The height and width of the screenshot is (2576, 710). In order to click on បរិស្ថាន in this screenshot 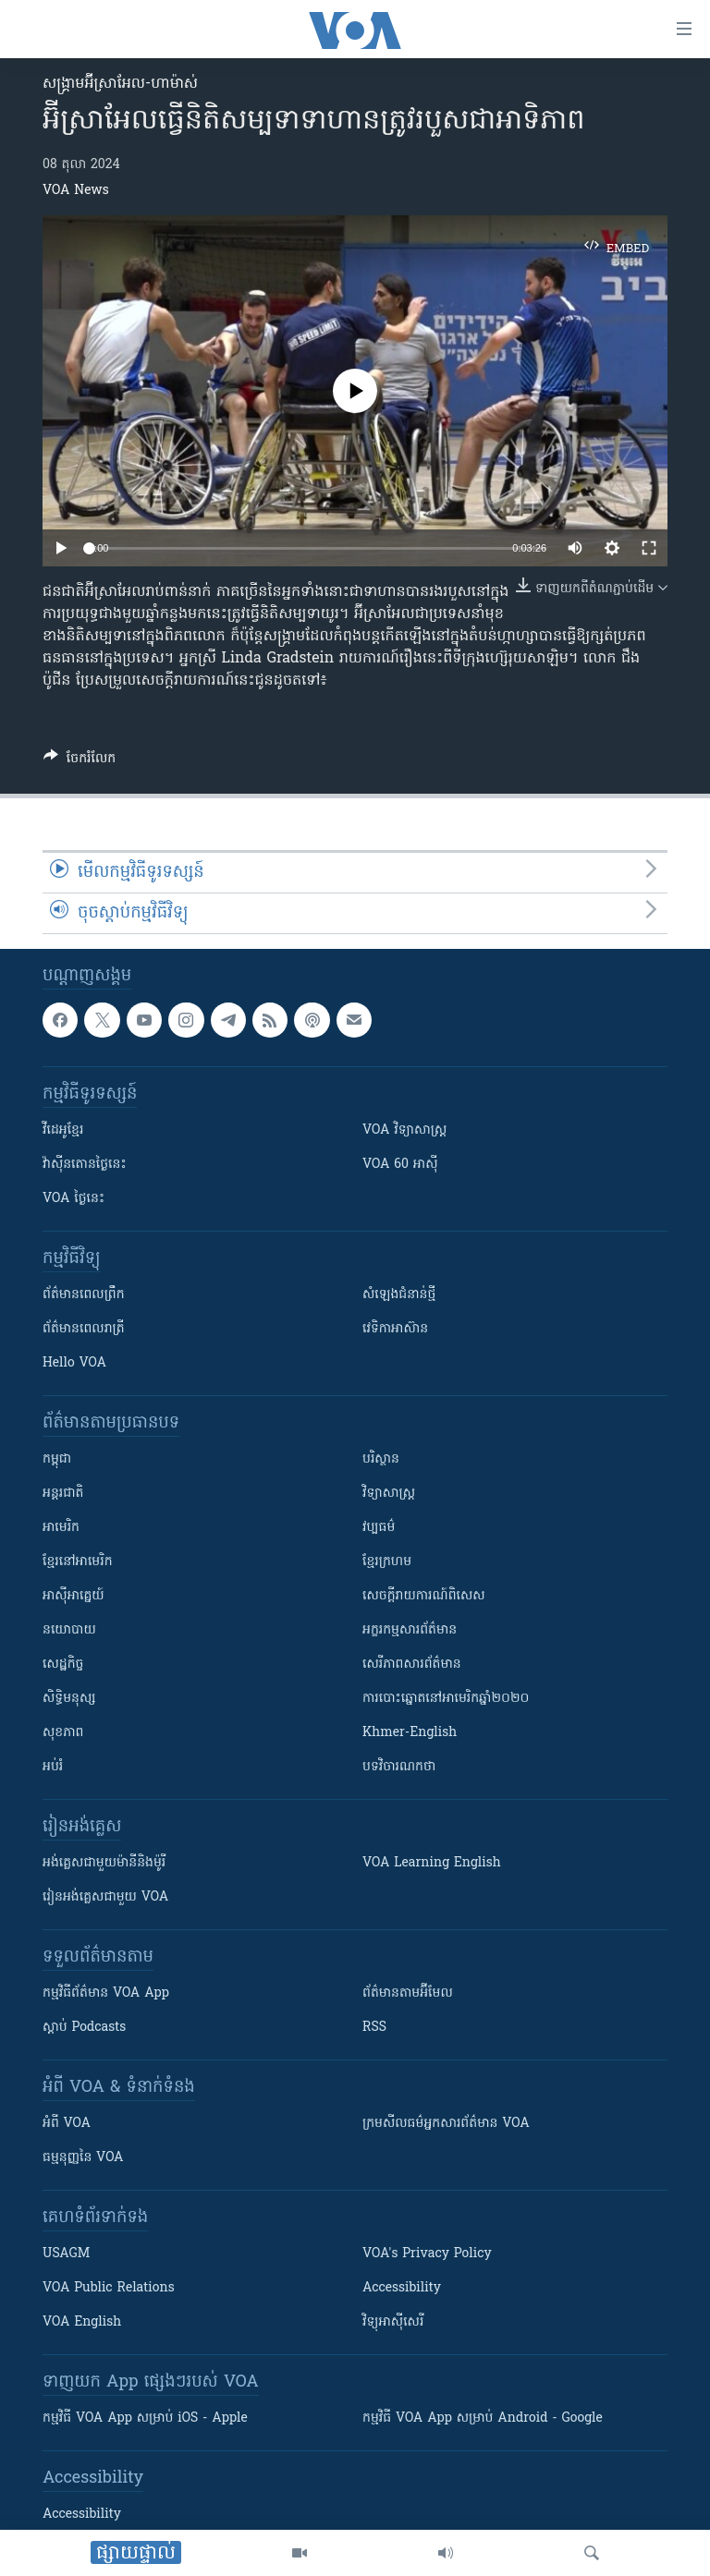, I will do `click(380, 1459)`.